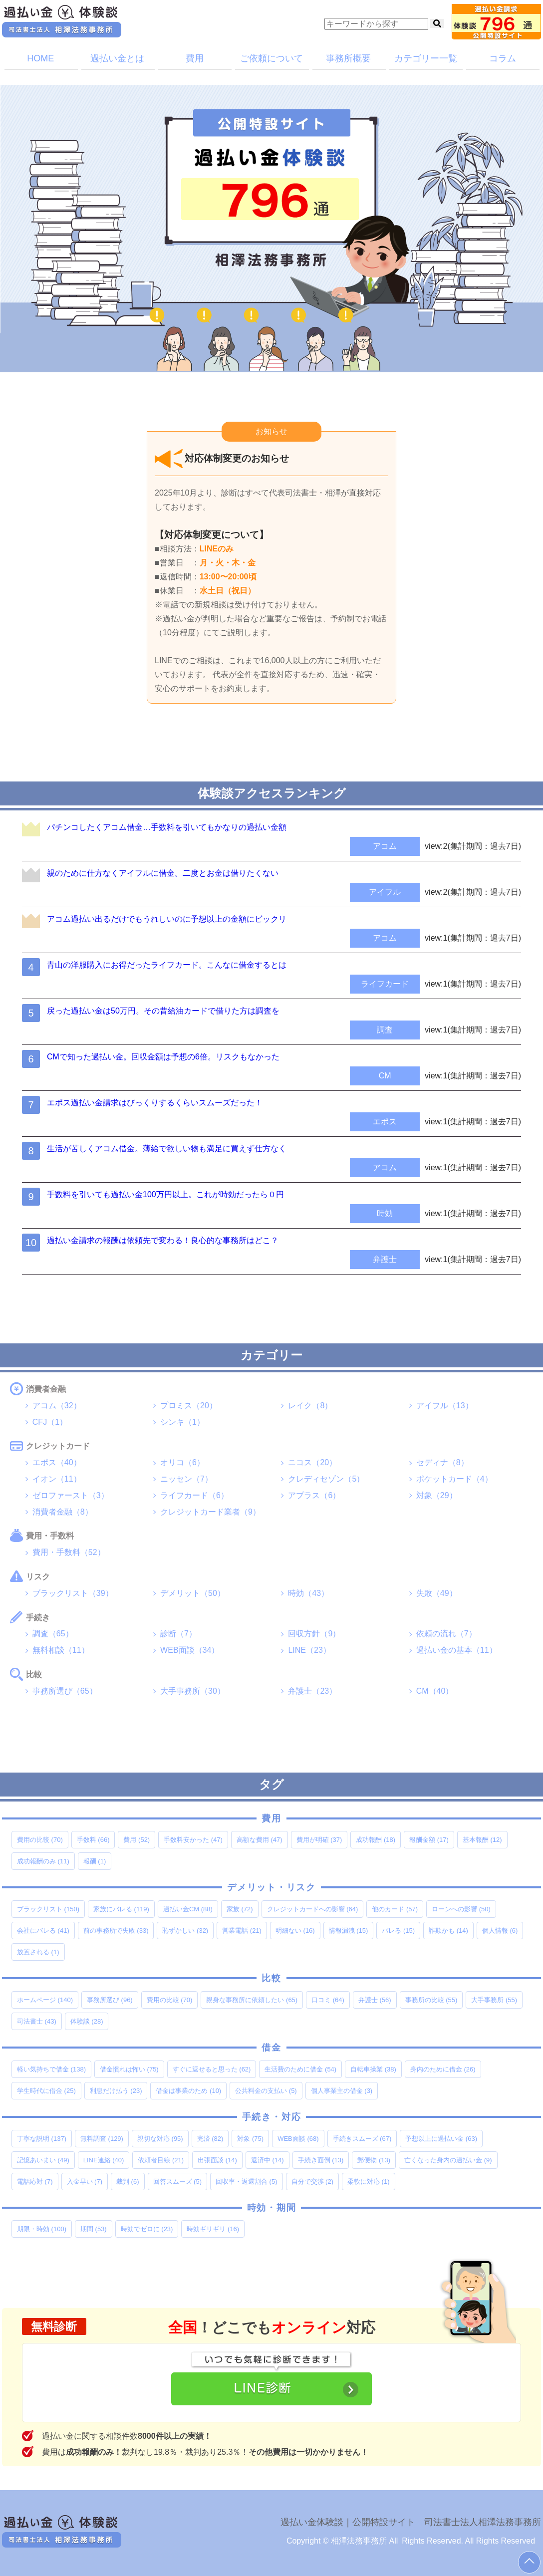 The height and width of the screenshot is (2576, 543). What do you see at coordinates (51, 2069) in the screenshot?
I see `軽い気持ちで借金 [軽い気持ちで借金 (138個の項目)]` at bounding box center [51, 2069].